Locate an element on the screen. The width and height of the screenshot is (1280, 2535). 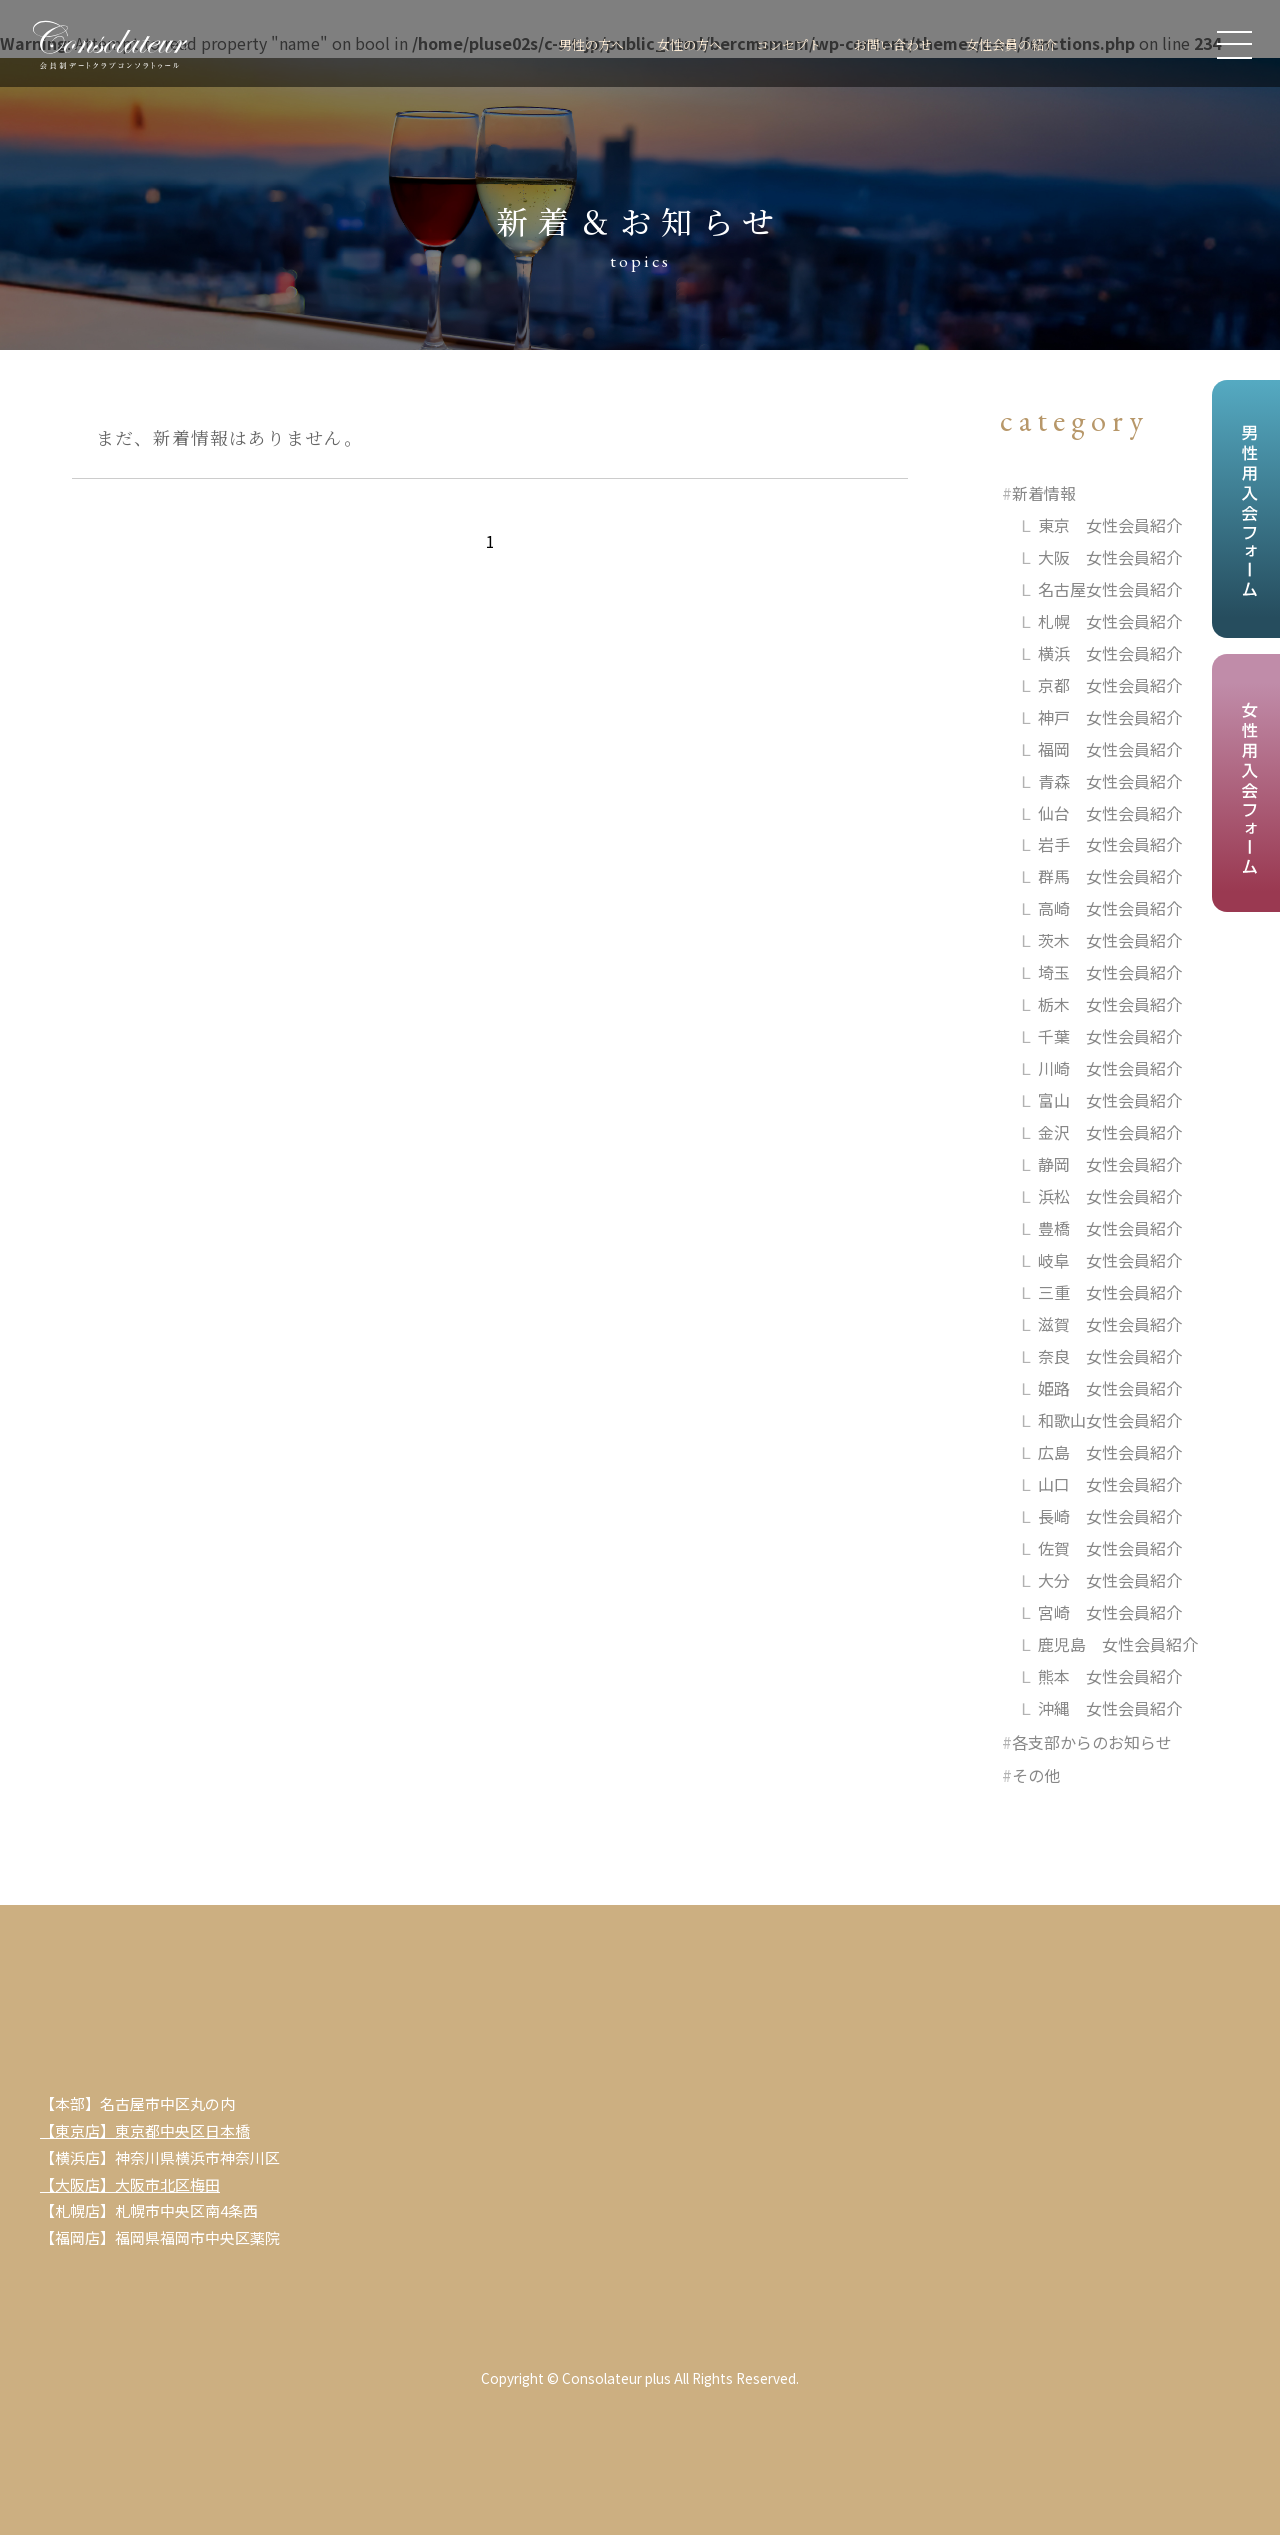
大阪 女性会員紹介 is located at coordinates (1110, 557).